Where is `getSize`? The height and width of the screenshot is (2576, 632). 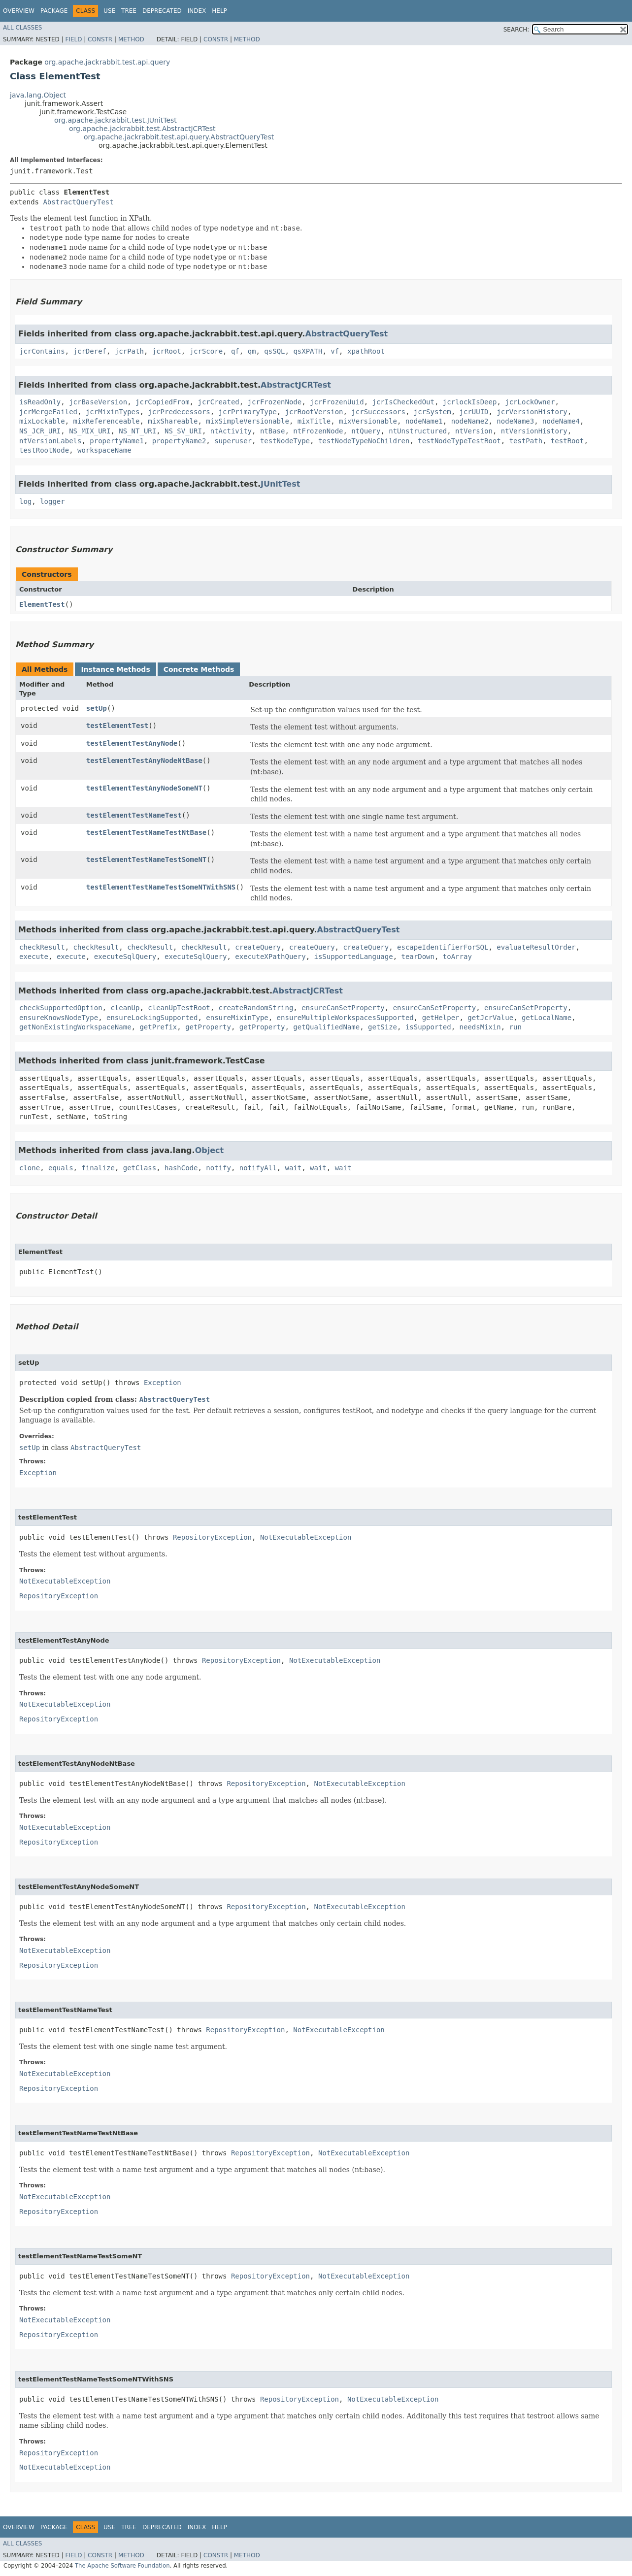
getSize is located at coordinates (382, 1027).